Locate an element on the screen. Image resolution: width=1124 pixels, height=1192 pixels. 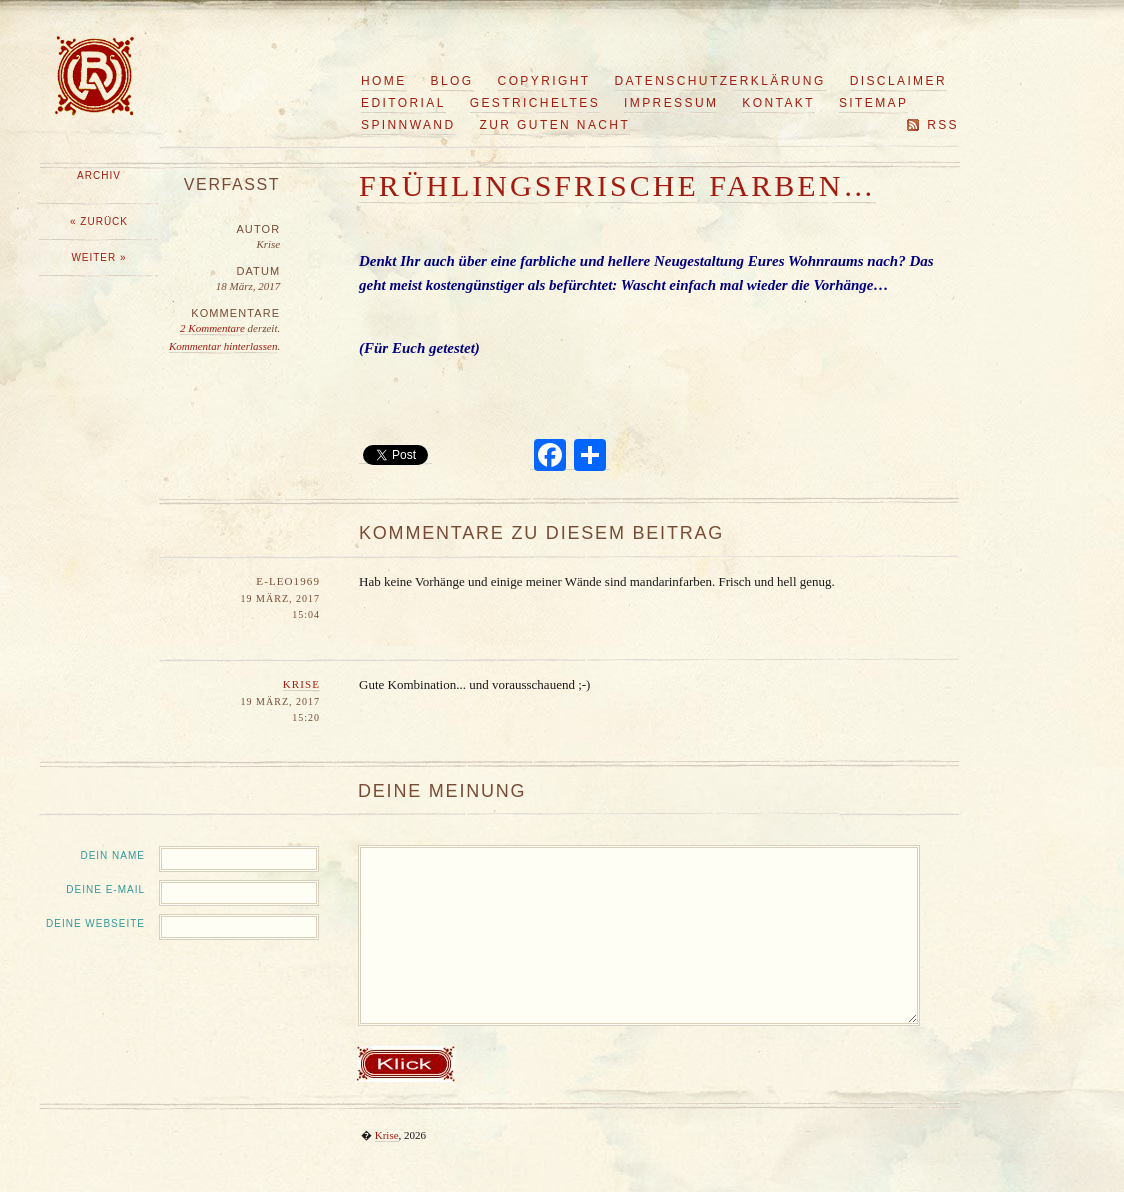
Blog is located at coordinates (452, 81).